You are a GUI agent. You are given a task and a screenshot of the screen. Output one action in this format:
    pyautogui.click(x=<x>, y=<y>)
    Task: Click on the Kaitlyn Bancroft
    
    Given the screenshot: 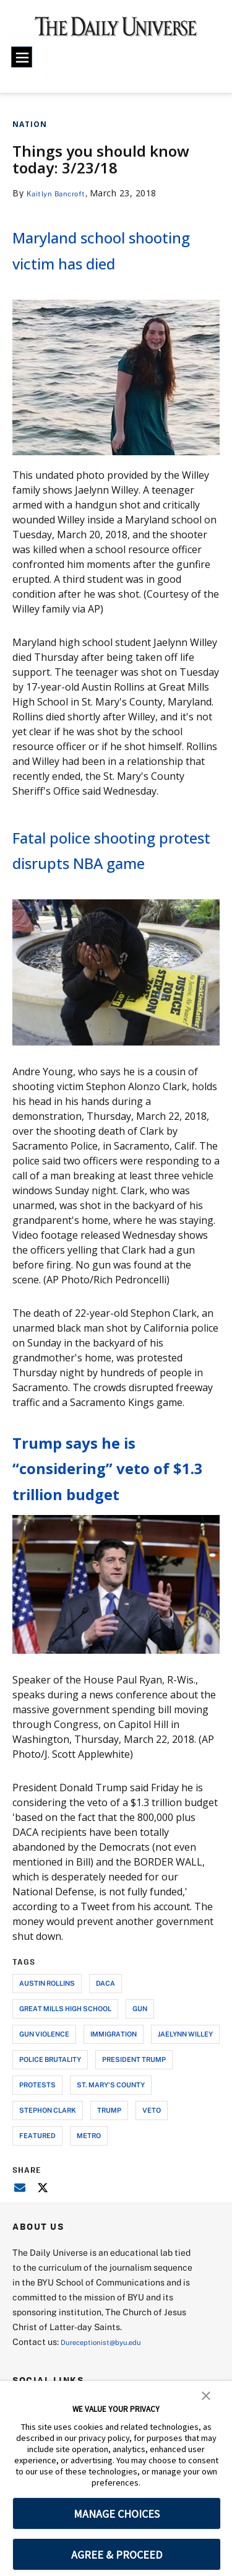 What is the action you would take?
    pyautogui.click(x=62, y=193)
    